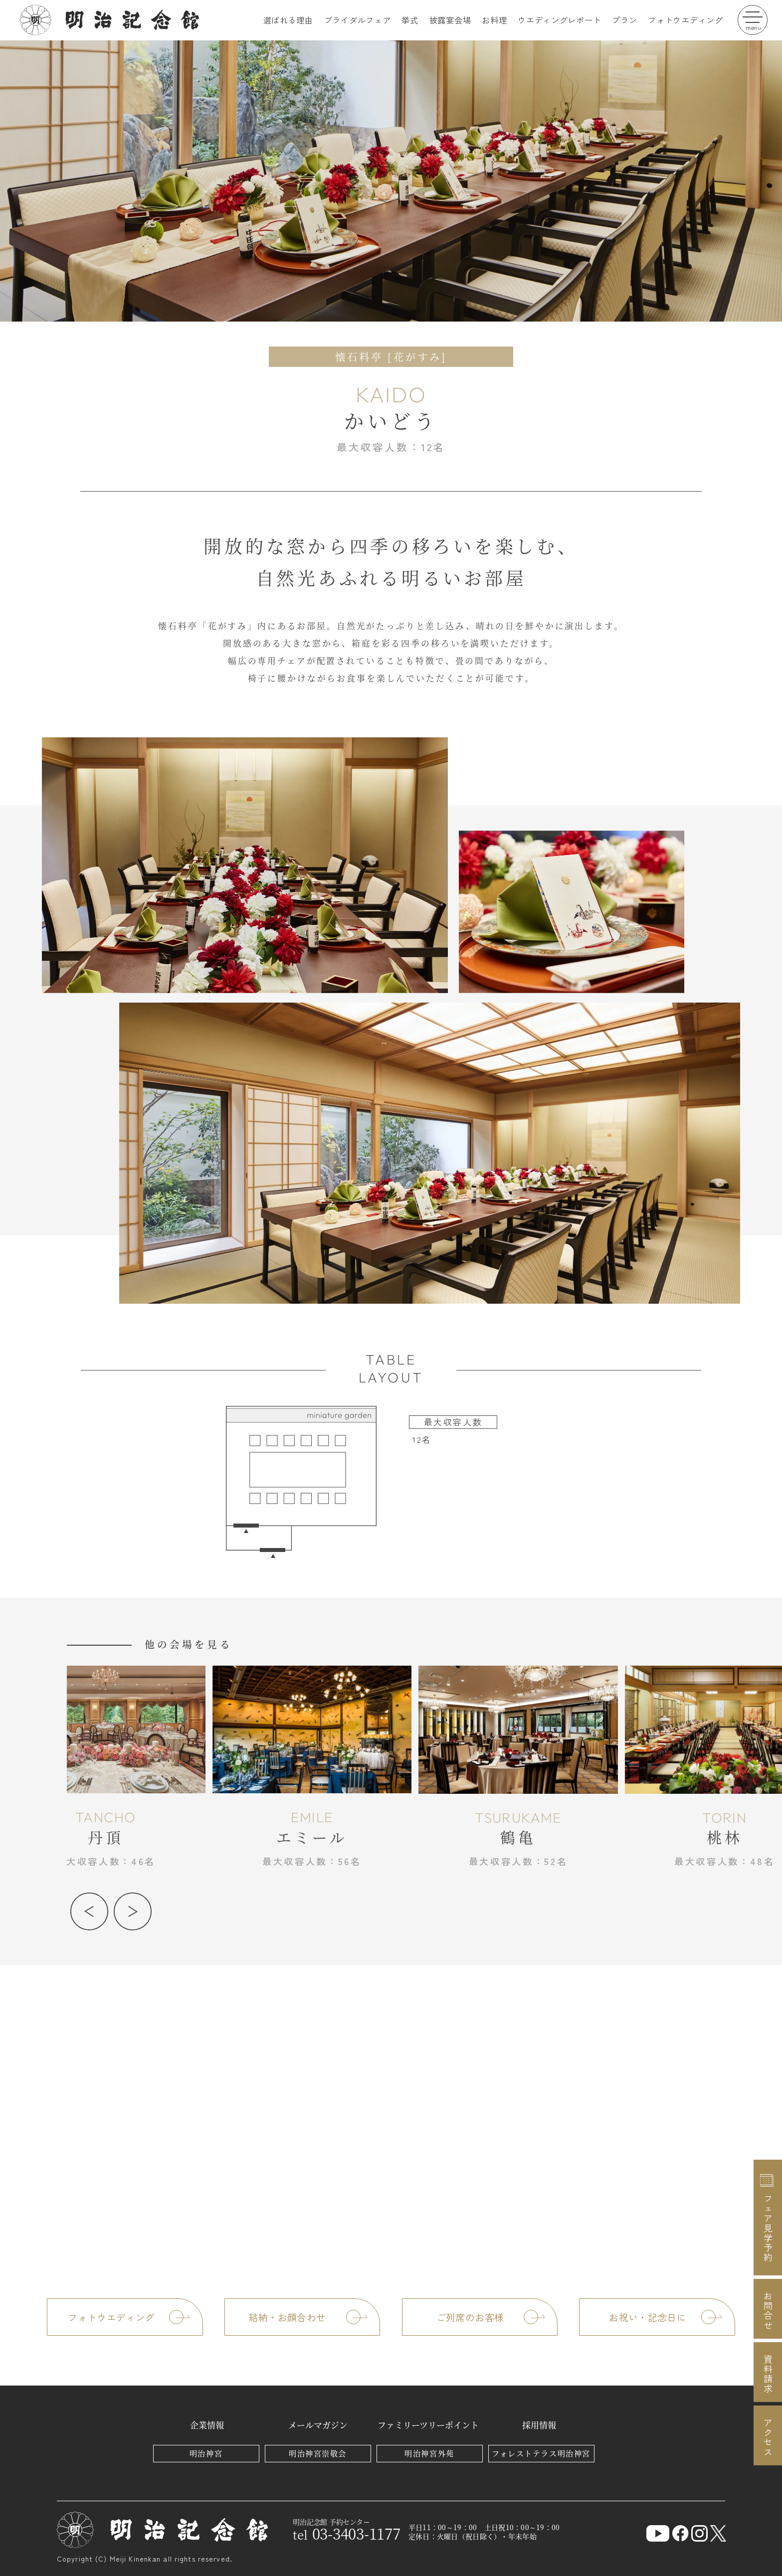 The image size is (782, 2576). Describe the element at coordinates (409, 20) in the screenshot. I see `挙式` at that location.